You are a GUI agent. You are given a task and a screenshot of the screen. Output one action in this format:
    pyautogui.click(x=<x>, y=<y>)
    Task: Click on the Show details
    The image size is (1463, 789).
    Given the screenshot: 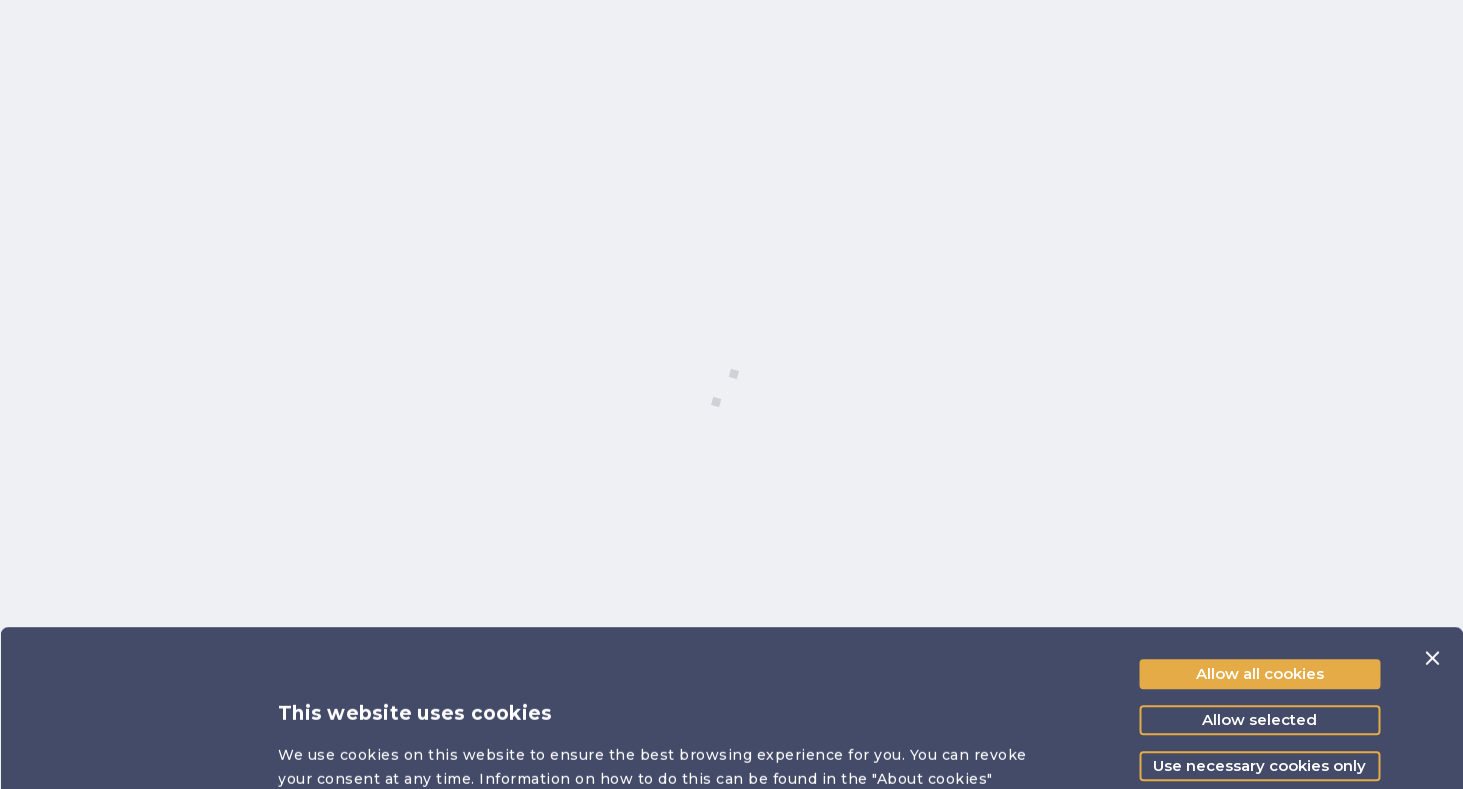 What is the action you would take?
    pyautogui.click(x=1114, y=749)
    